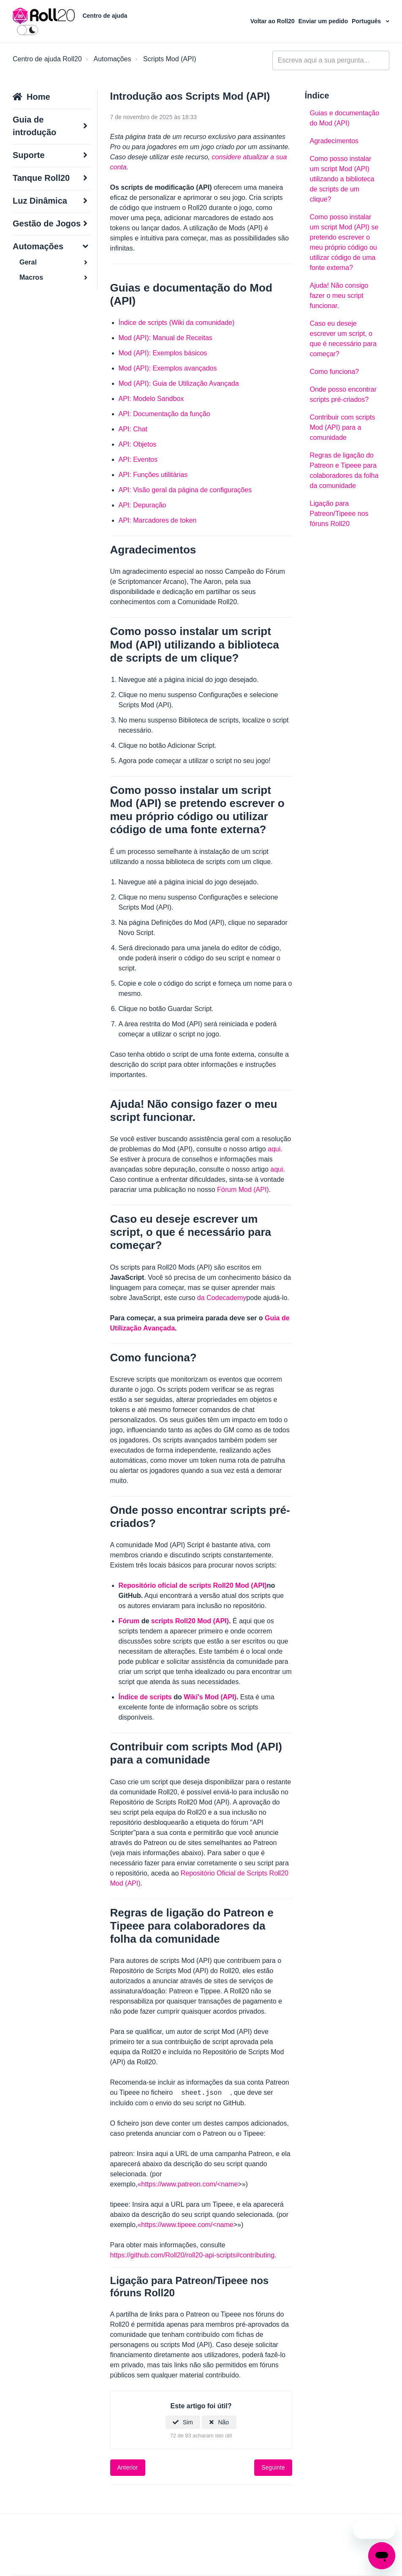  Describe the element at coordinates (104, 15) in the screenshot. I see `Centro de ajuda` at that location.